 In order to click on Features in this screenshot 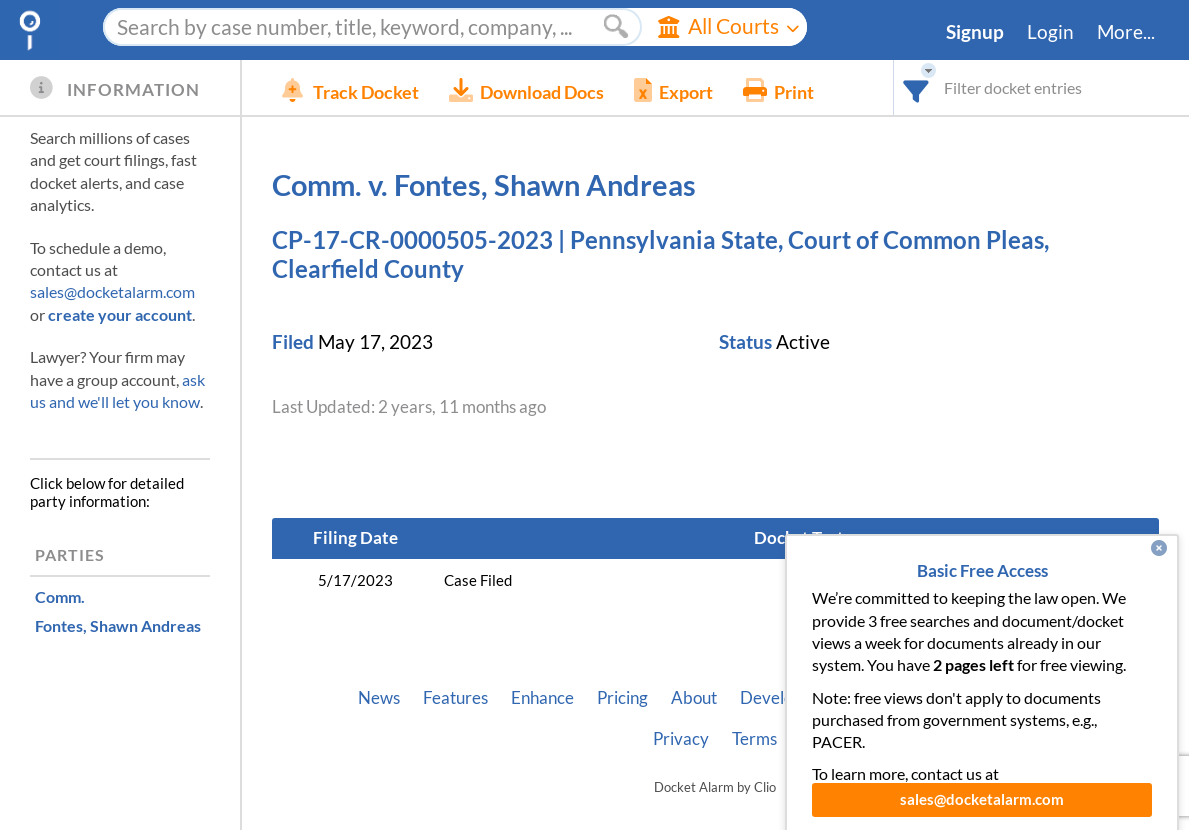, I will do `click(455, 698)`.